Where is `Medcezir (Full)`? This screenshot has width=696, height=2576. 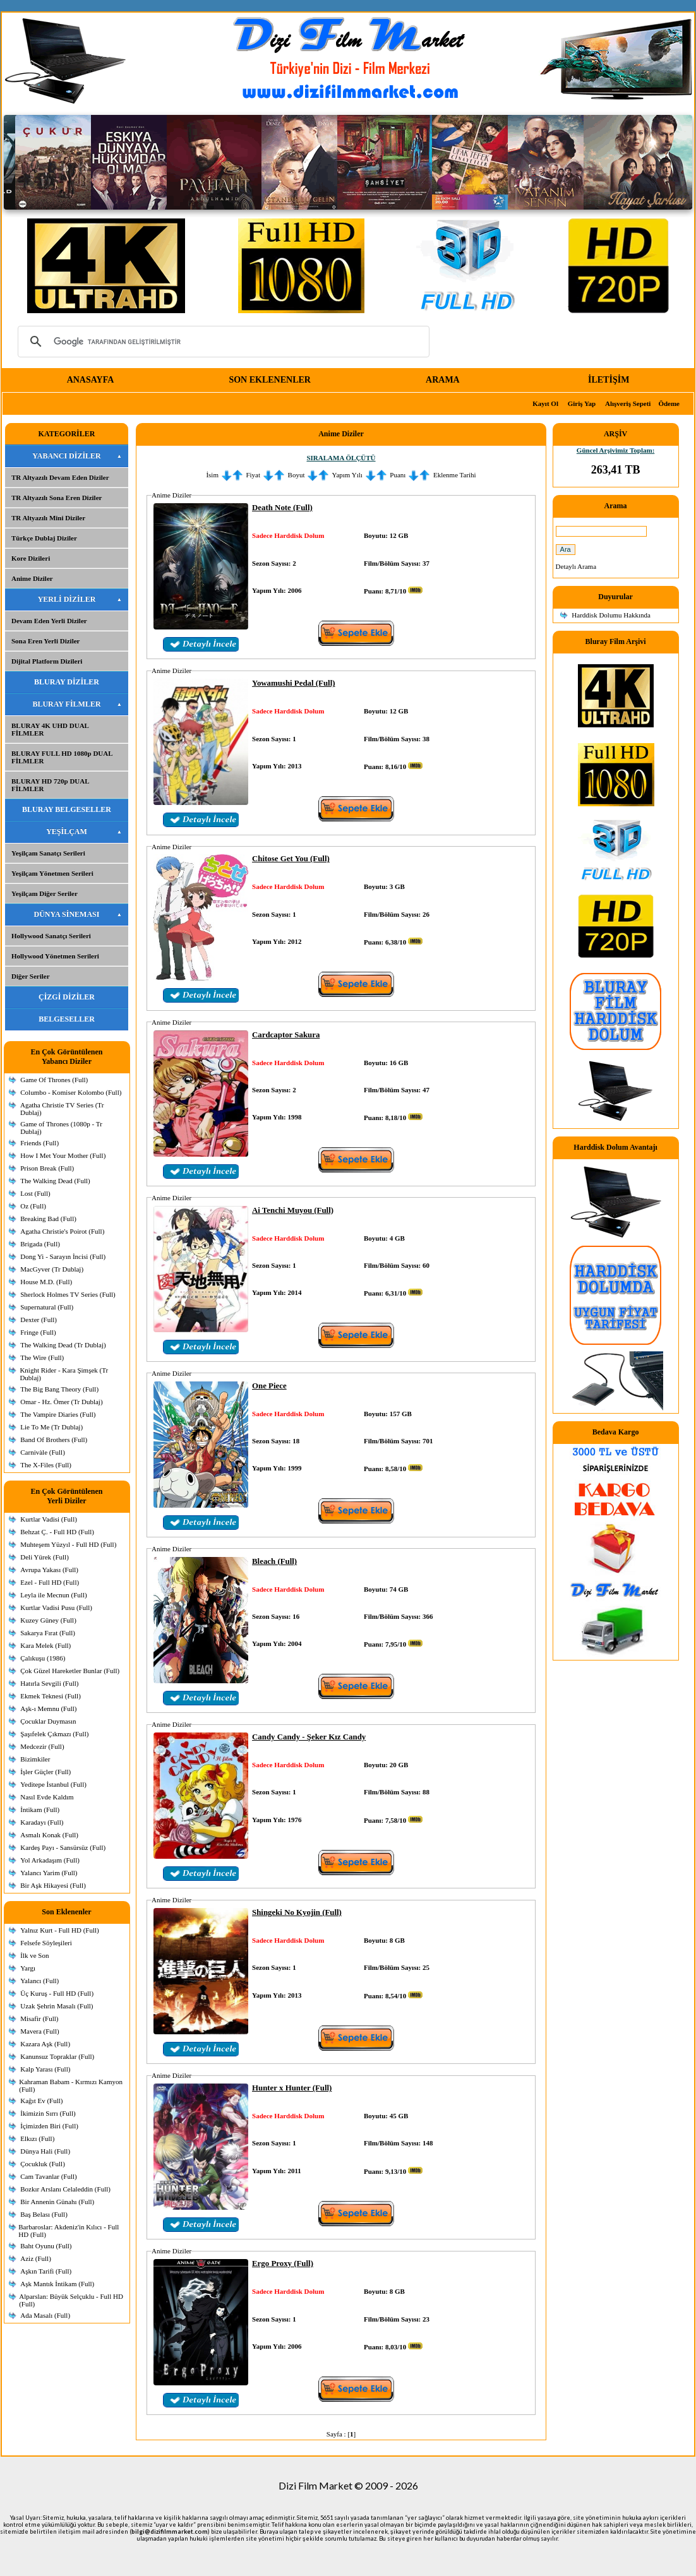 Medcezir (Full) is located at coordinates (42, 1746).